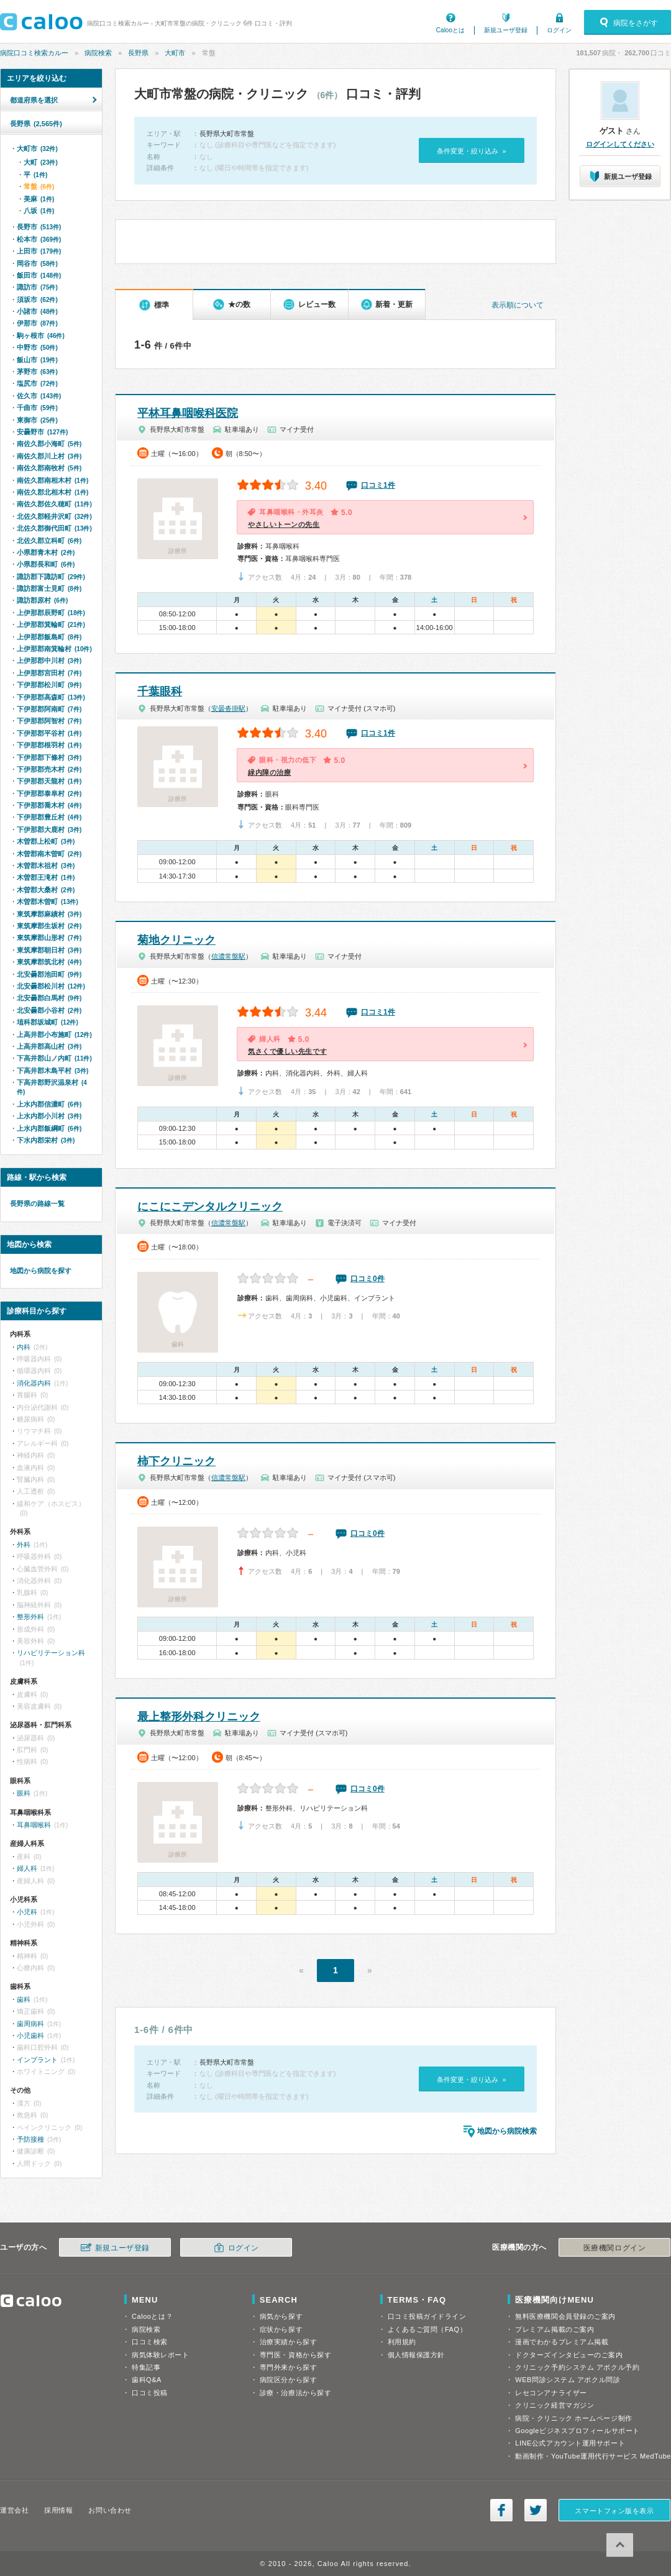 This screenshot has height=2576, width=671. What do you see at coordinates (159, 691) in the screenshot?
I see `千葉眼科` at bounding box center [159, 691].